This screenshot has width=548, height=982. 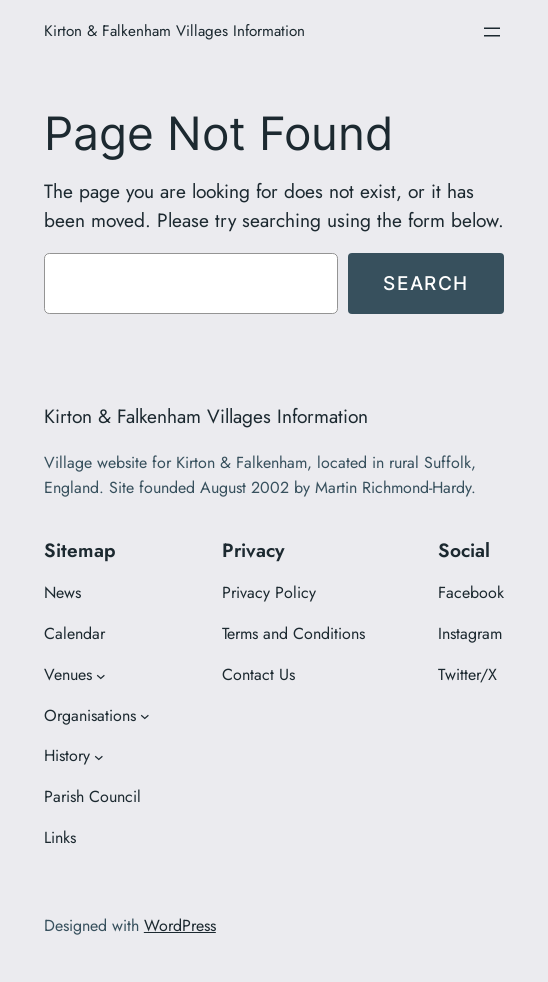 What do you see at coordinates (492, 32) in the screenshot?
I see `[Open menu]` at bounding box center [492, 32].